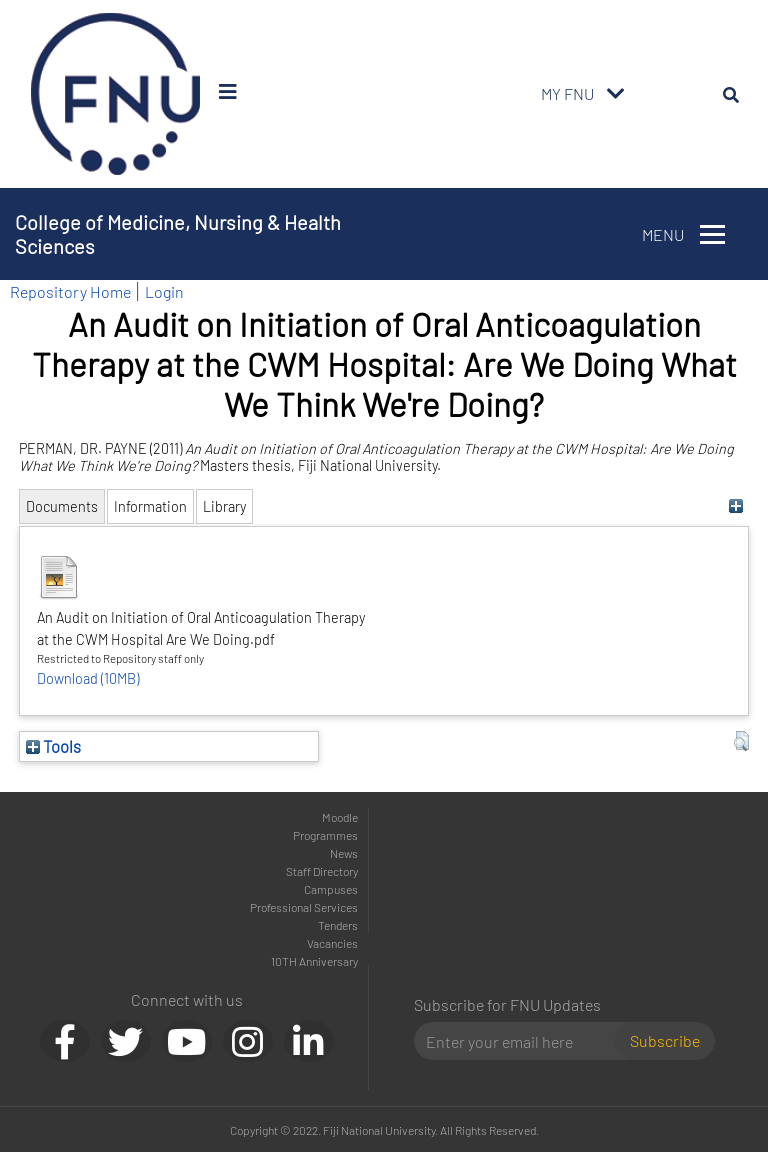  What do you see at coordinates (522, 1041) in the screenshot?
I see `[Email]` at bounding box center [522, 1041].